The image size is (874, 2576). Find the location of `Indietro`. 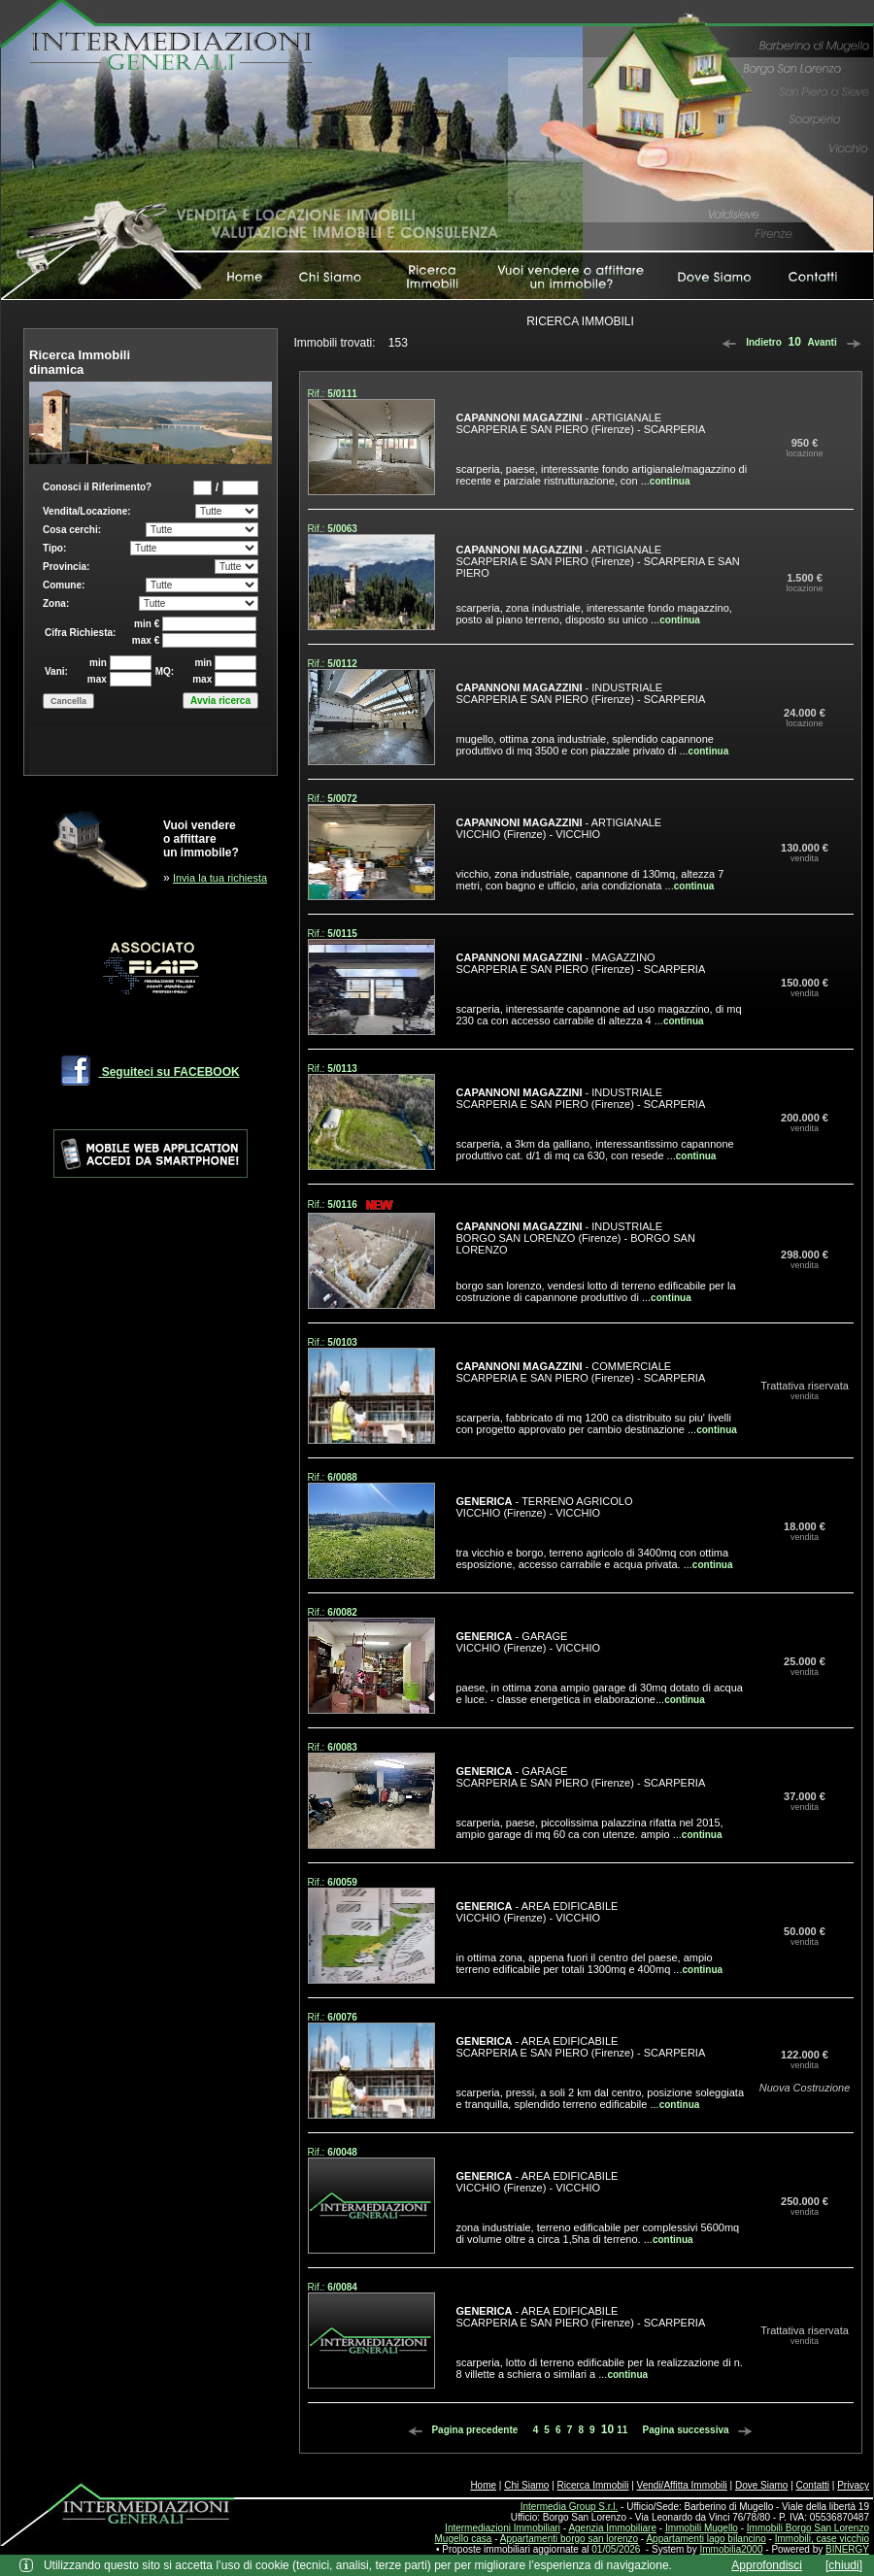

Indietro is located at coordinates (748, 342).